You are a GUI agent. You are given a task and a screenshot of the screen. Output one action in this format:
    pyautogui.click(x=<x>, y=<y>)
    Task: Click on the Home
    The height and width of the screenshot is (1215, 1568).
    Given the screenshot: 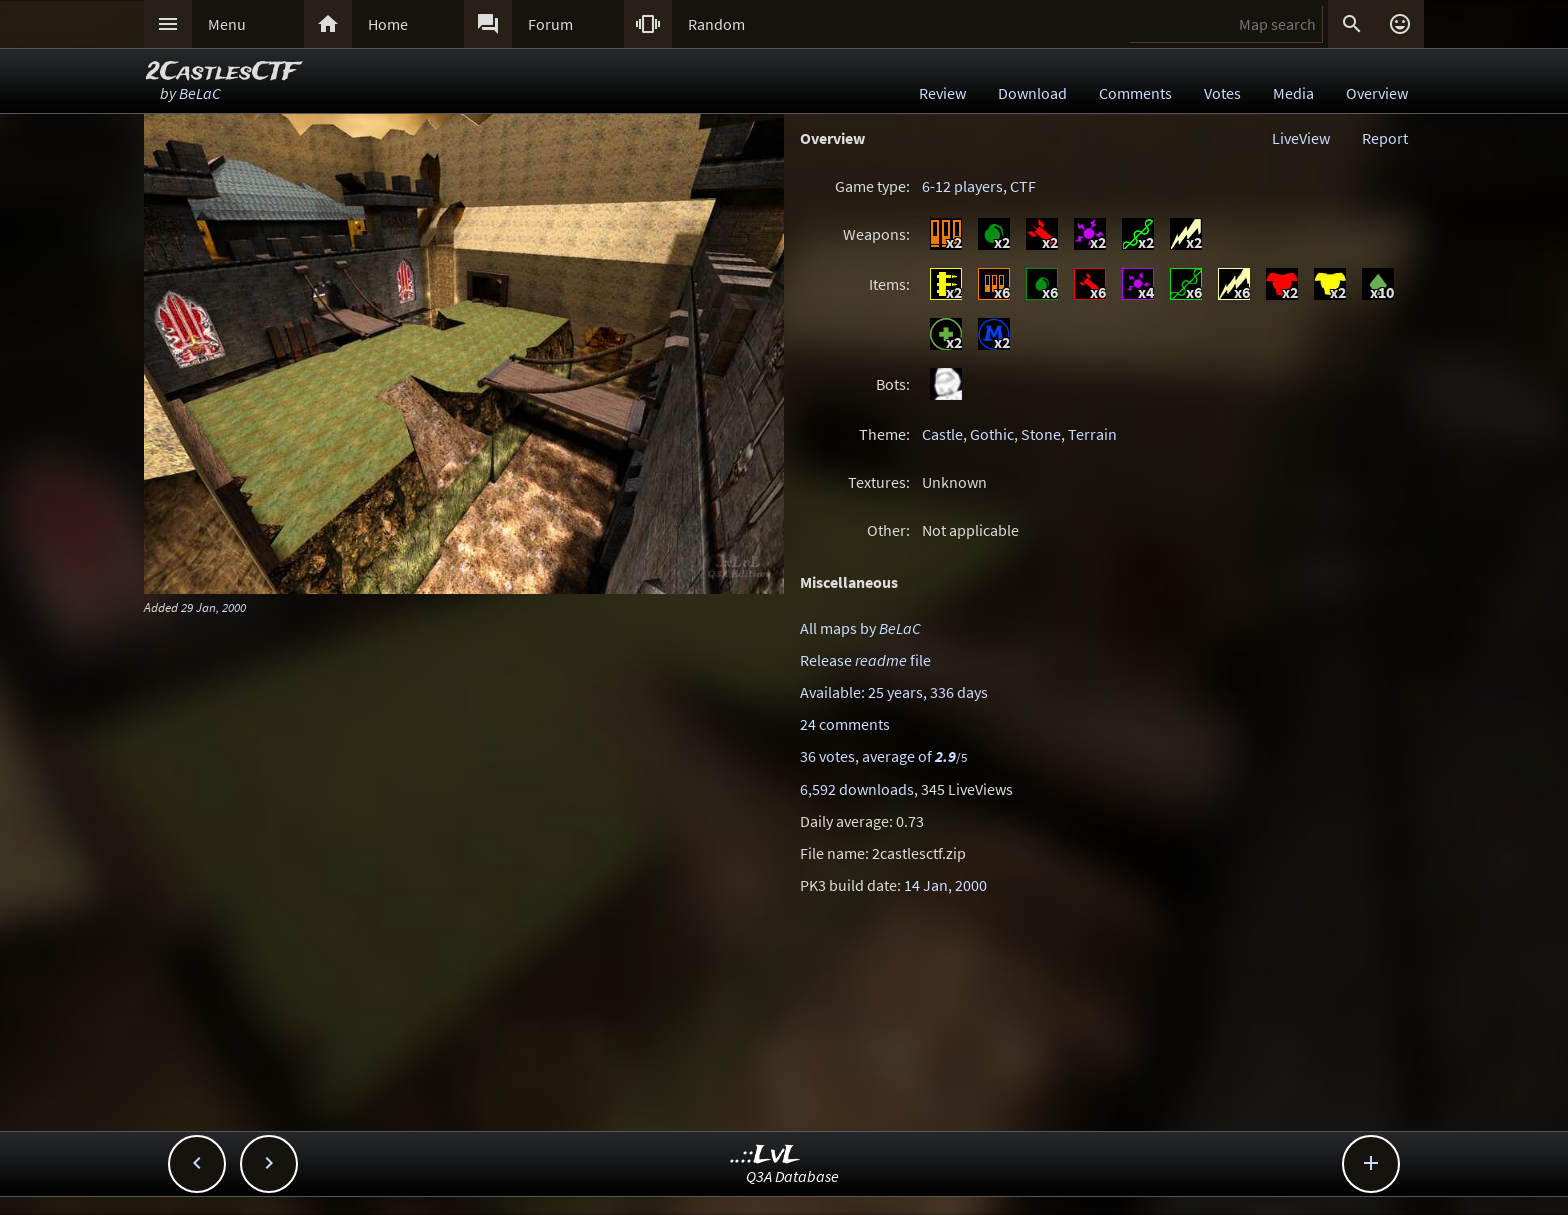 What is the action you would take?
    pyautogui.click(x=388, y=24)
    